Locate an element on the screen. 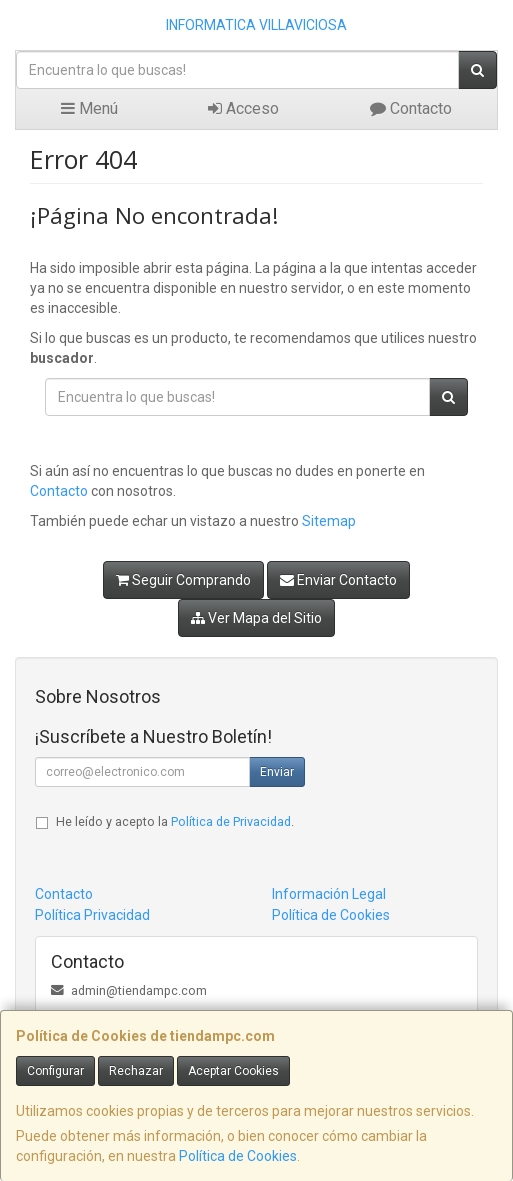  Aceptar Cookies is located at coordinates (233, 1071).